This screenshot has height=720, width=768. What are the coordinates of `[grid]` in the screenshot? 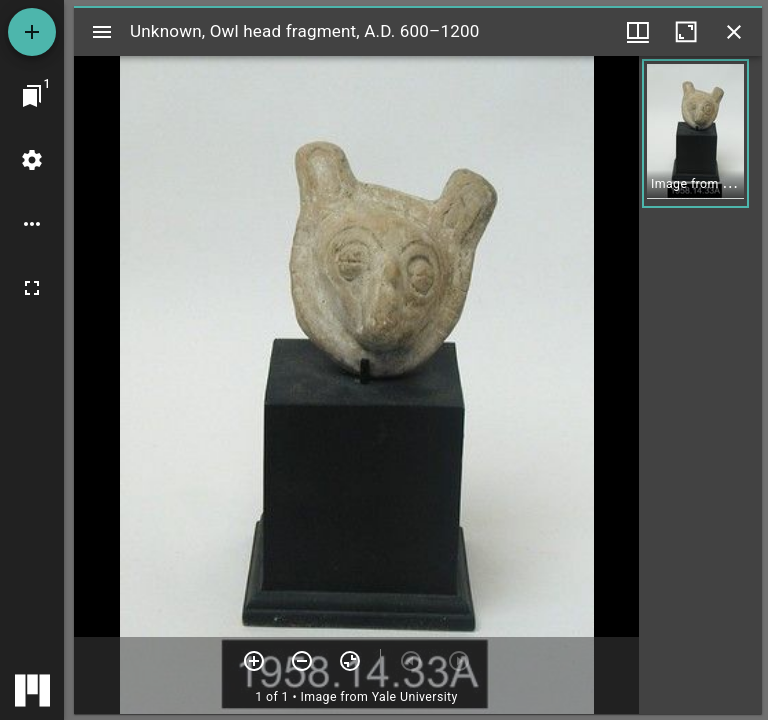 It's located at (700, 385).